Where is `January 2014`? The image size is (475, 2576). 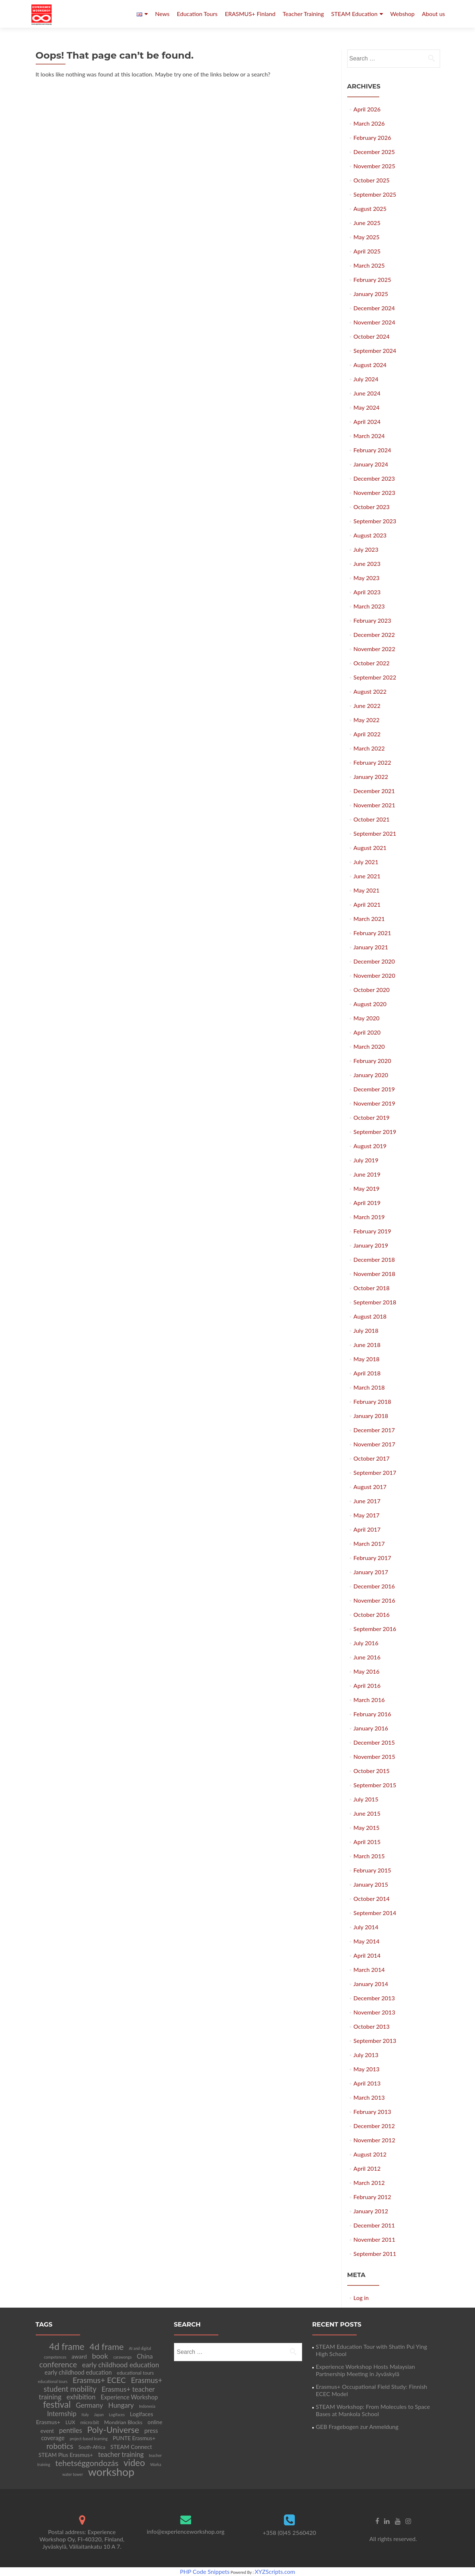
January 2014 is located at coordinates (370, 1983).